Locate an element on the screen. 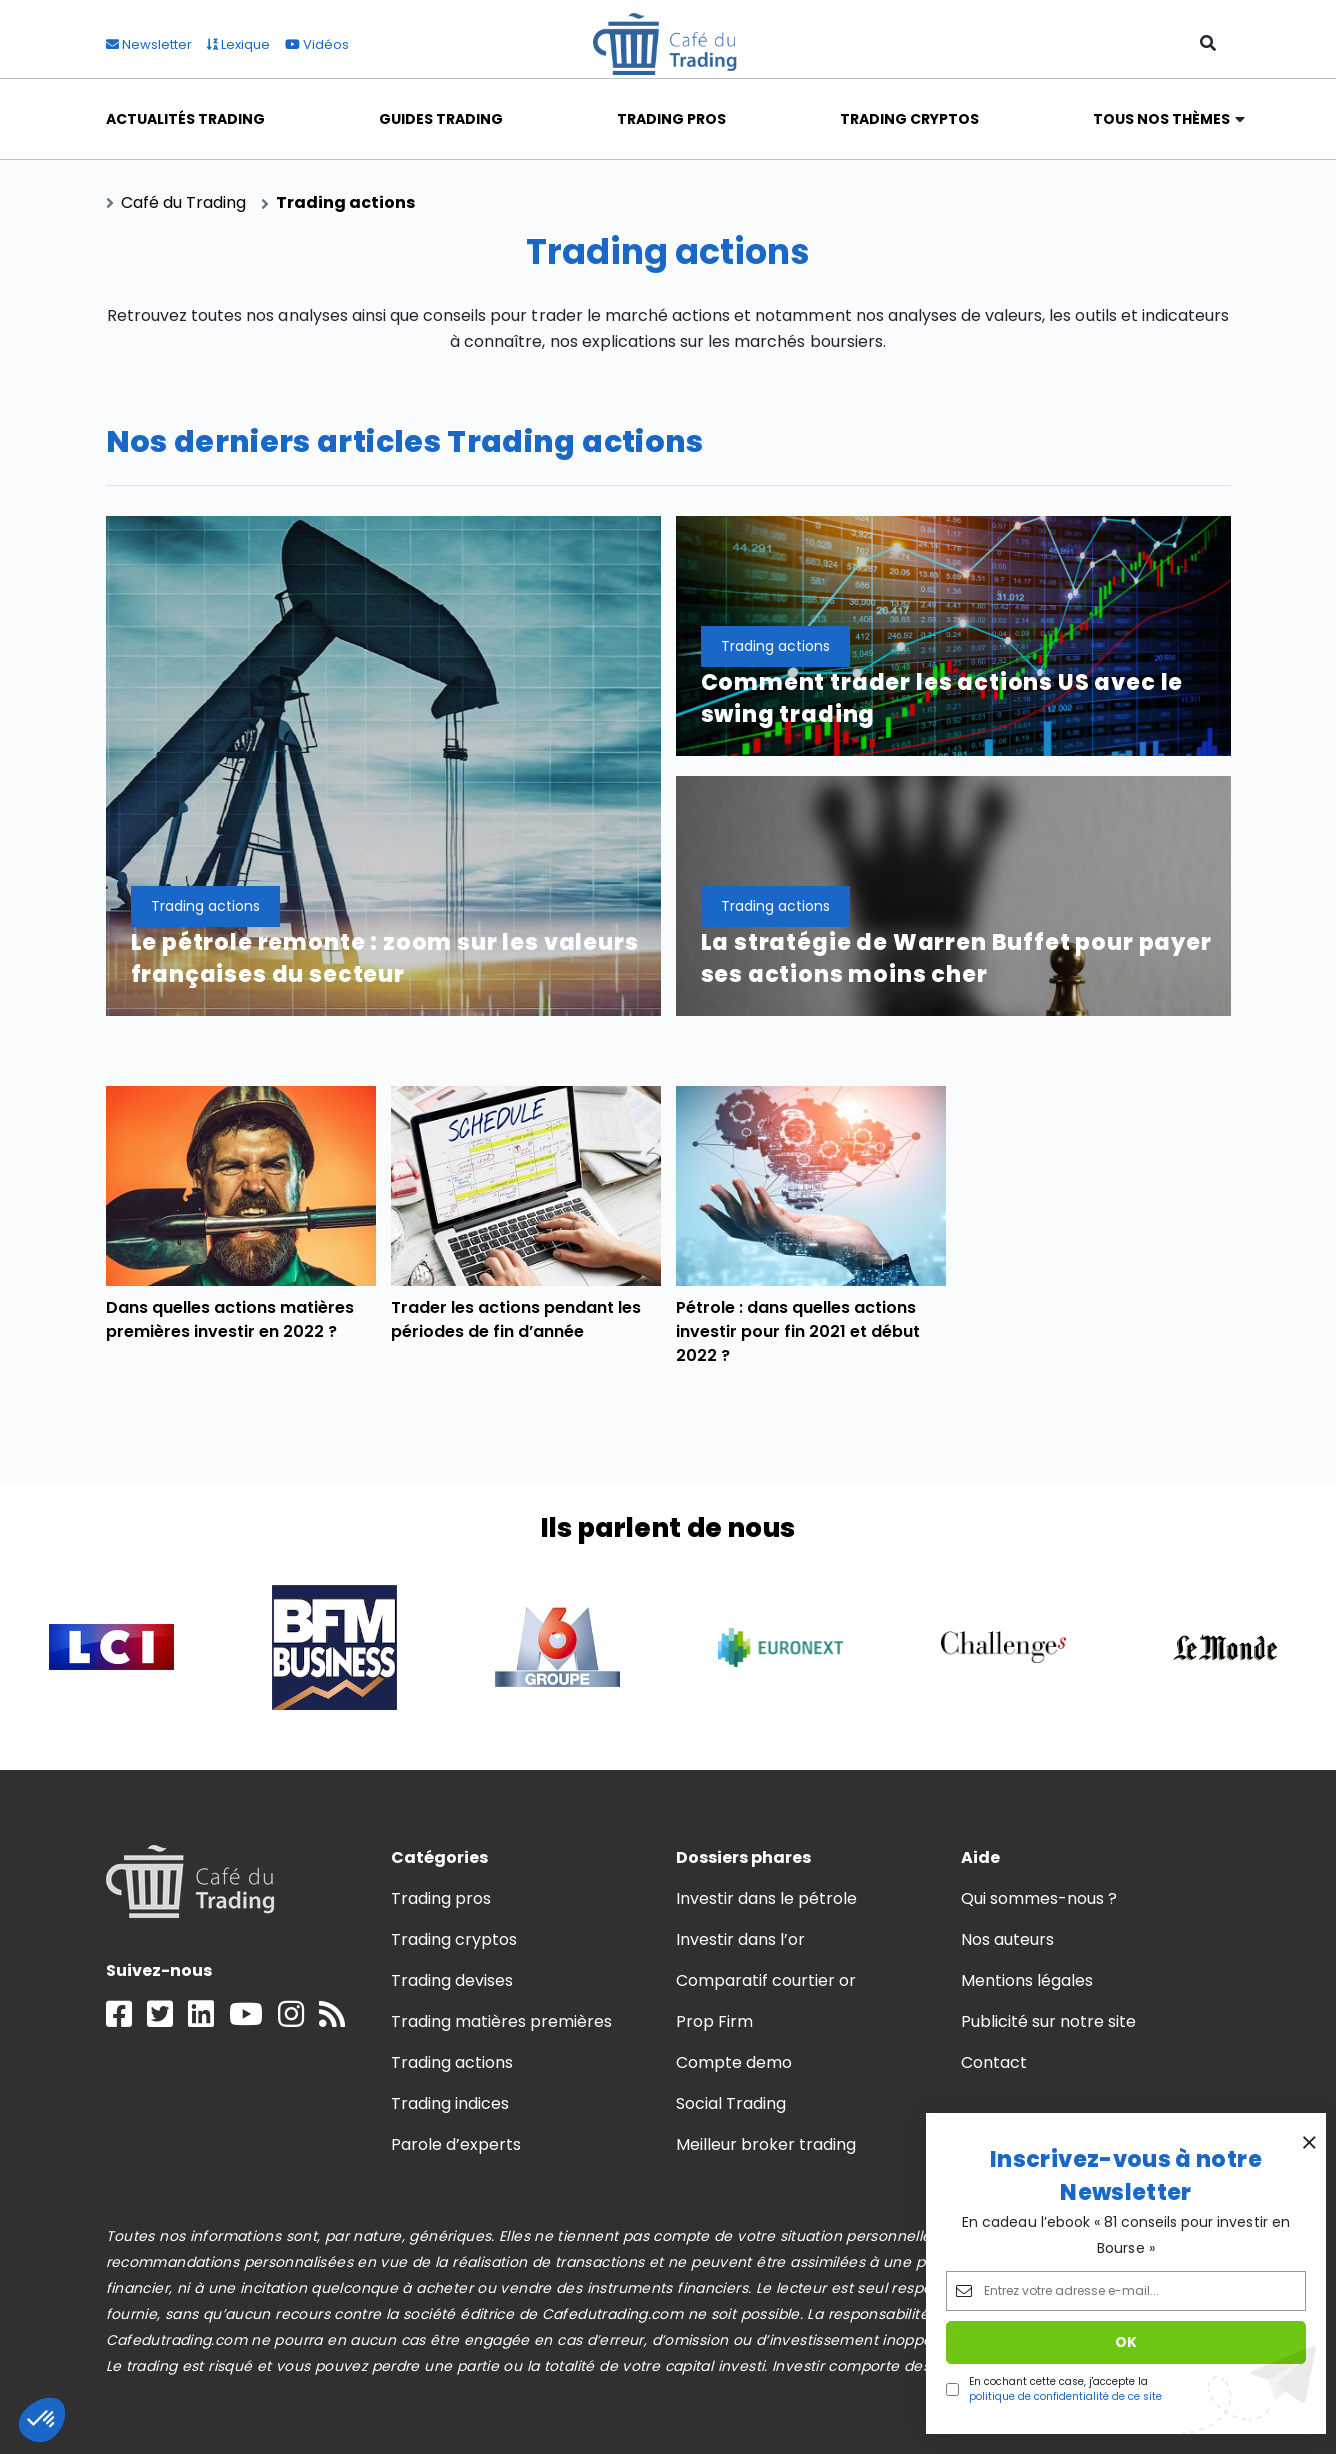  Dans quelles actions matières premières investir en 2022 ? is located at coordinates (230, 1319).